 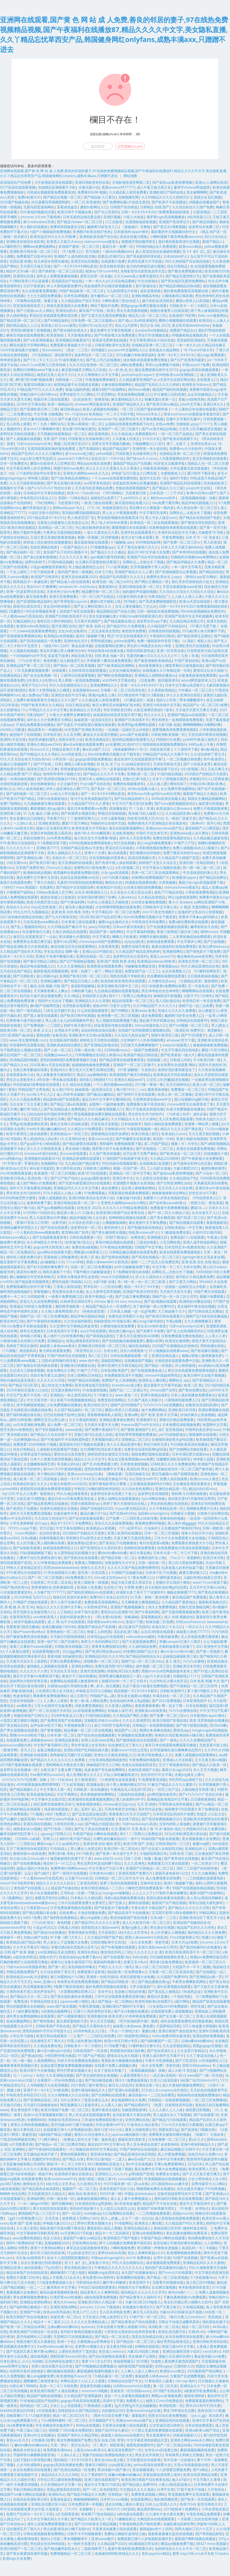 I want to click on 男人添女人下边视频大全免费, so click(x=65, y=1942).